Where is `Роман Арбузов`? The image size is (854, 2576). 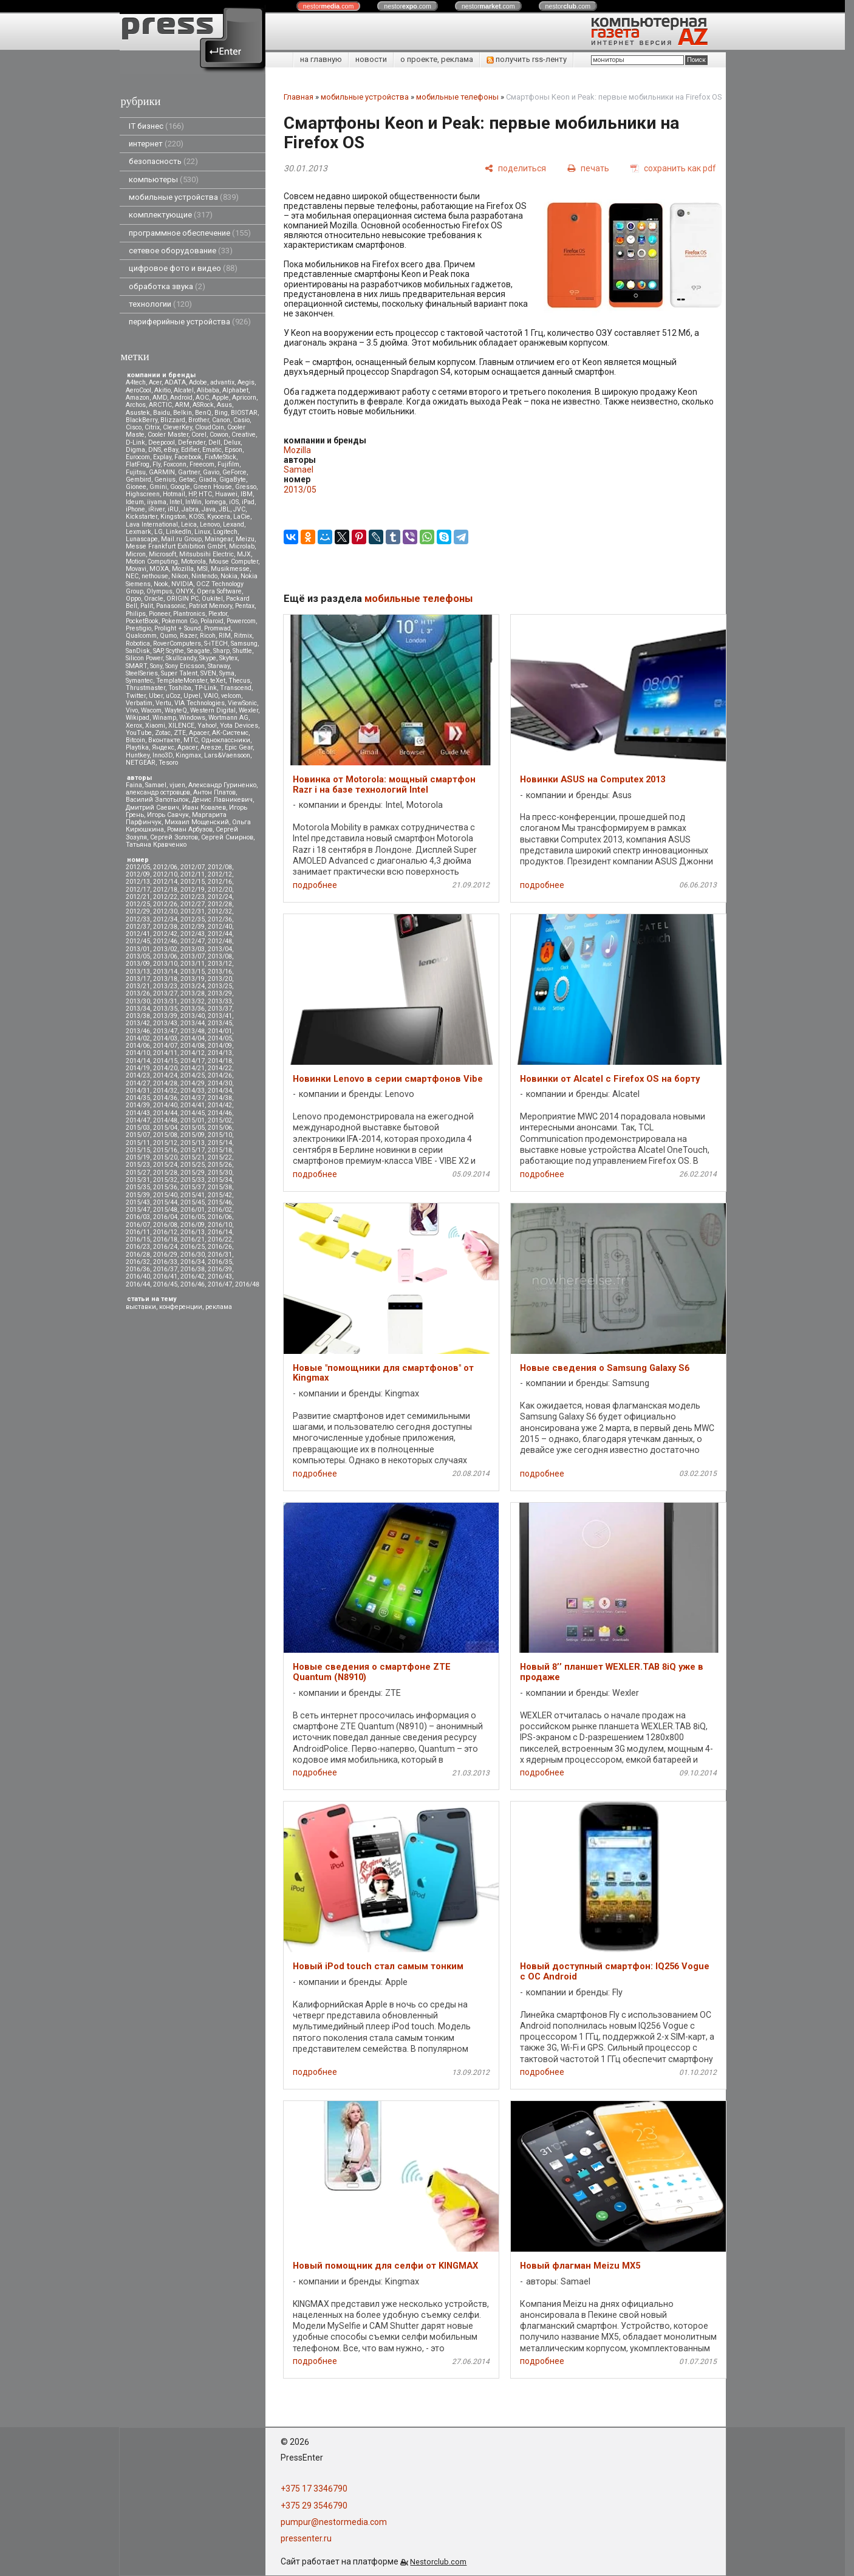 Роман Арбузов is located at coordinates (190, 829).